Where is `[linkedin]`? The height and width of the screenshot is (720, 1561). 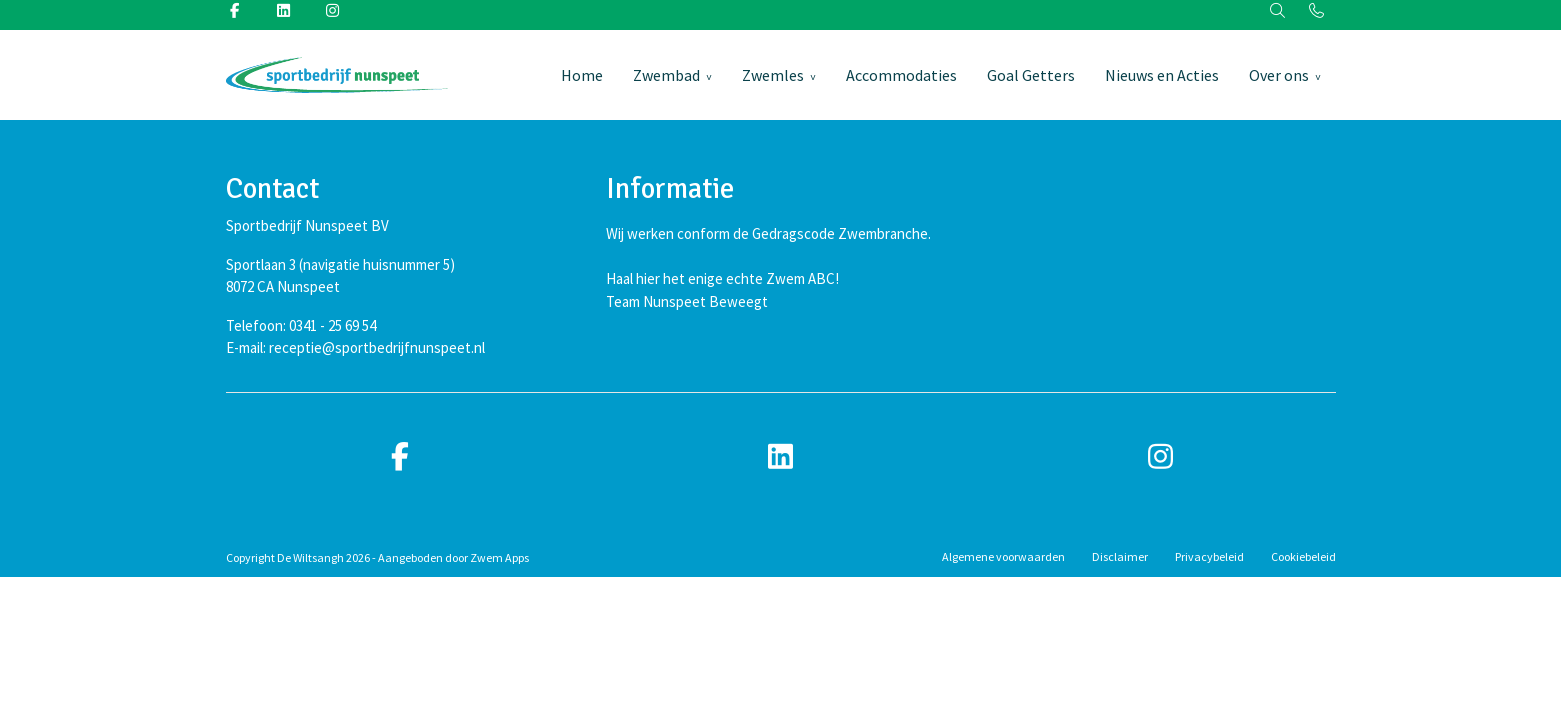
[linkedin] is located at coordinates (781, 457).